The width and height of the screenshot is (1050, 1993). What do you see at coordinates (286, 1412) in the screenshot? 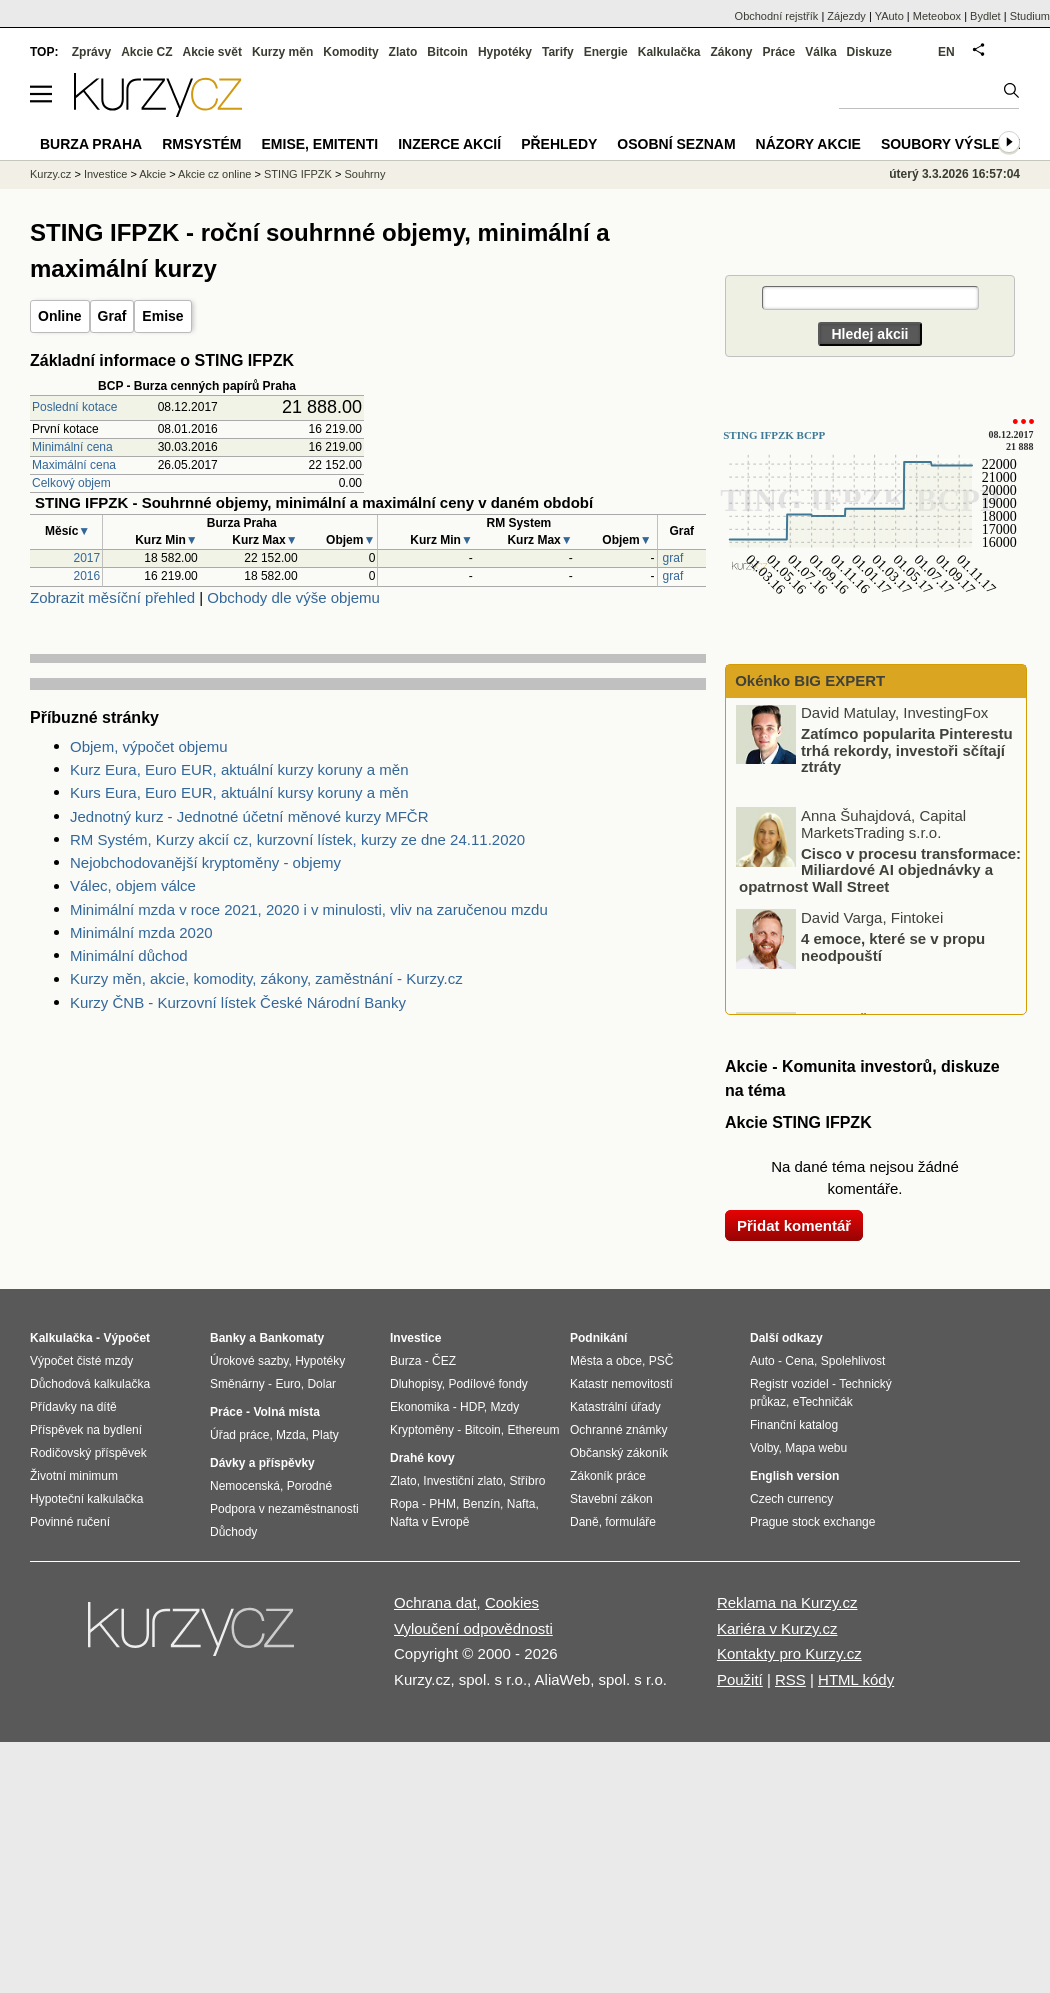
I see `Volná místa` at bounding box center [286, 1412].